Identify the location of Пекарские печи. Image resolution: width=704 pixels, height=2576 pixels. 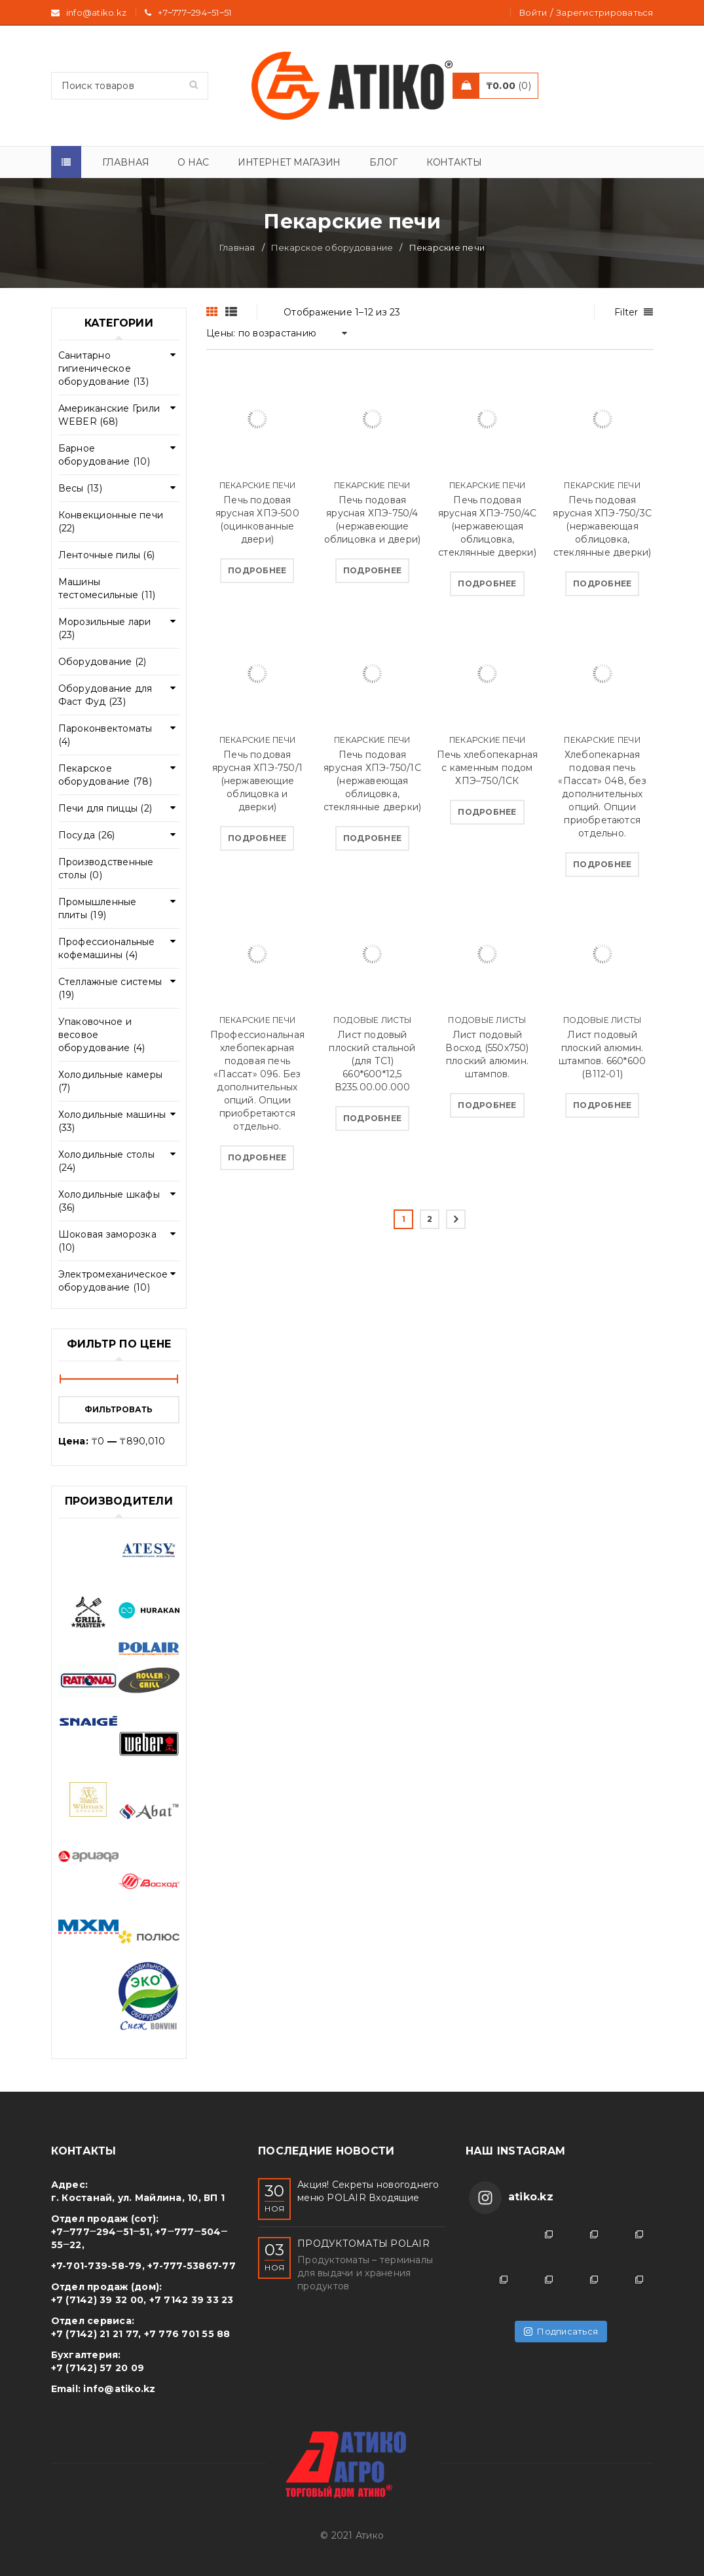
(257, 485).